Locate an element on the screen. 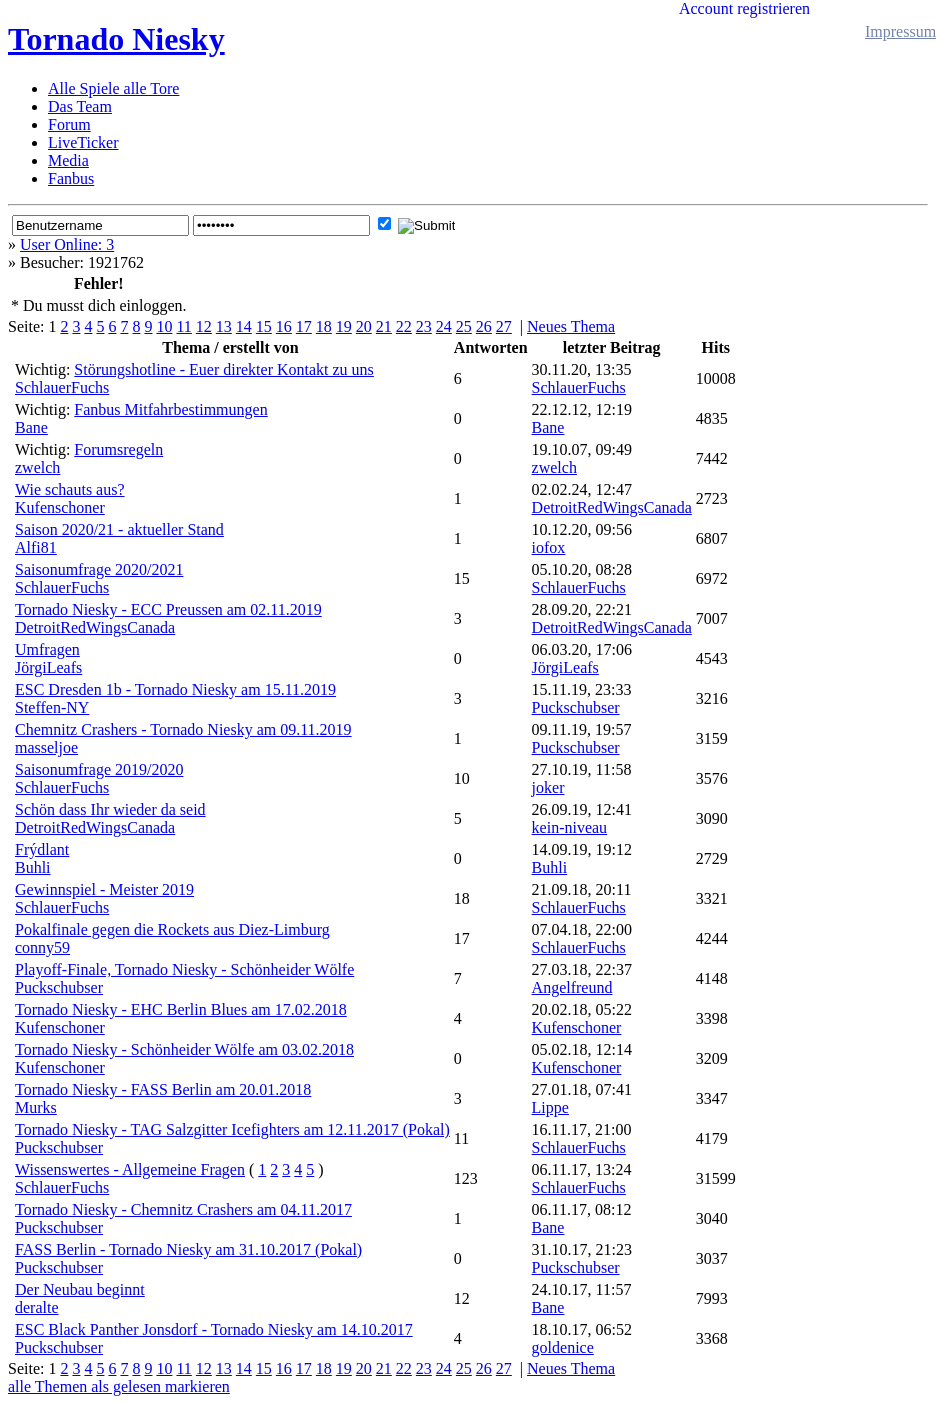 The height and width of the screenshot is (1404, 936). Steffen-NY is located at coordinates (52, 707).